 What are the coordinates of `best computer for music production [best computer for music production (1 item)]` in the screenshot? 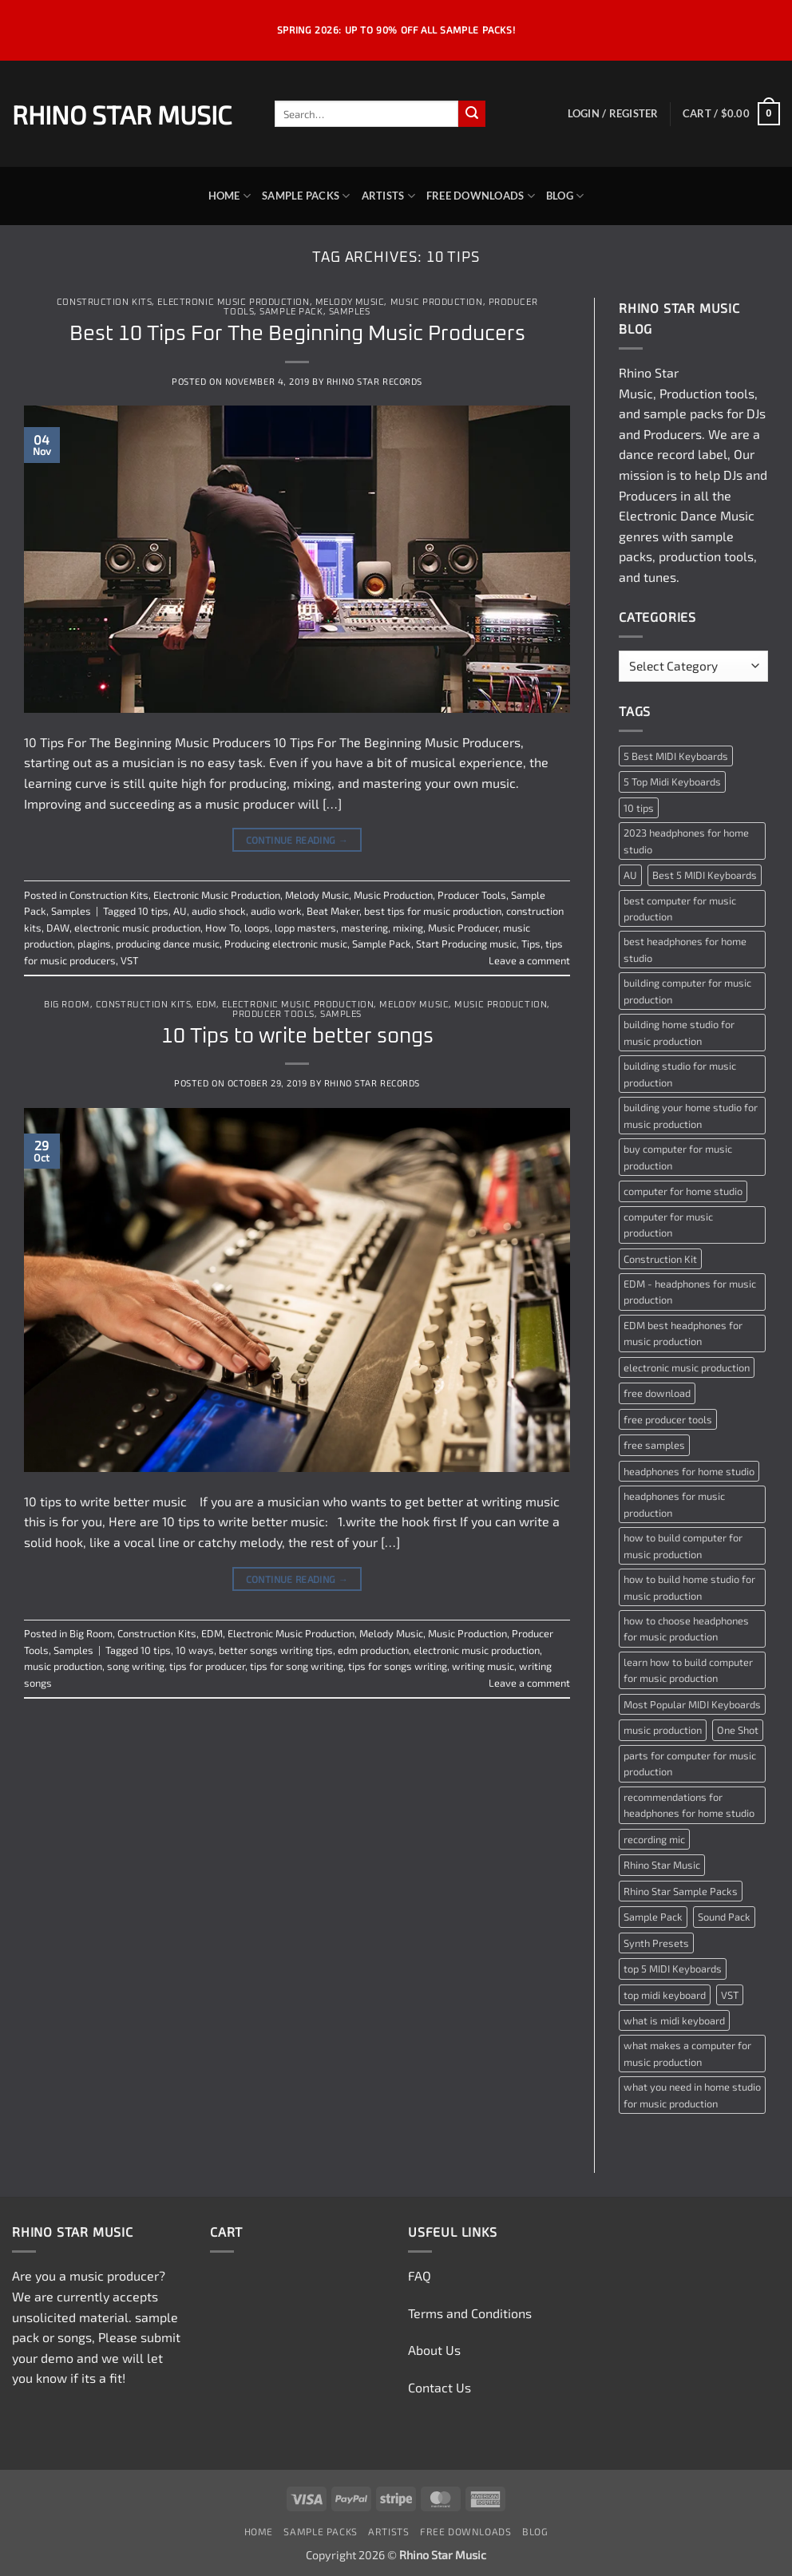 It's located at (680, 908).